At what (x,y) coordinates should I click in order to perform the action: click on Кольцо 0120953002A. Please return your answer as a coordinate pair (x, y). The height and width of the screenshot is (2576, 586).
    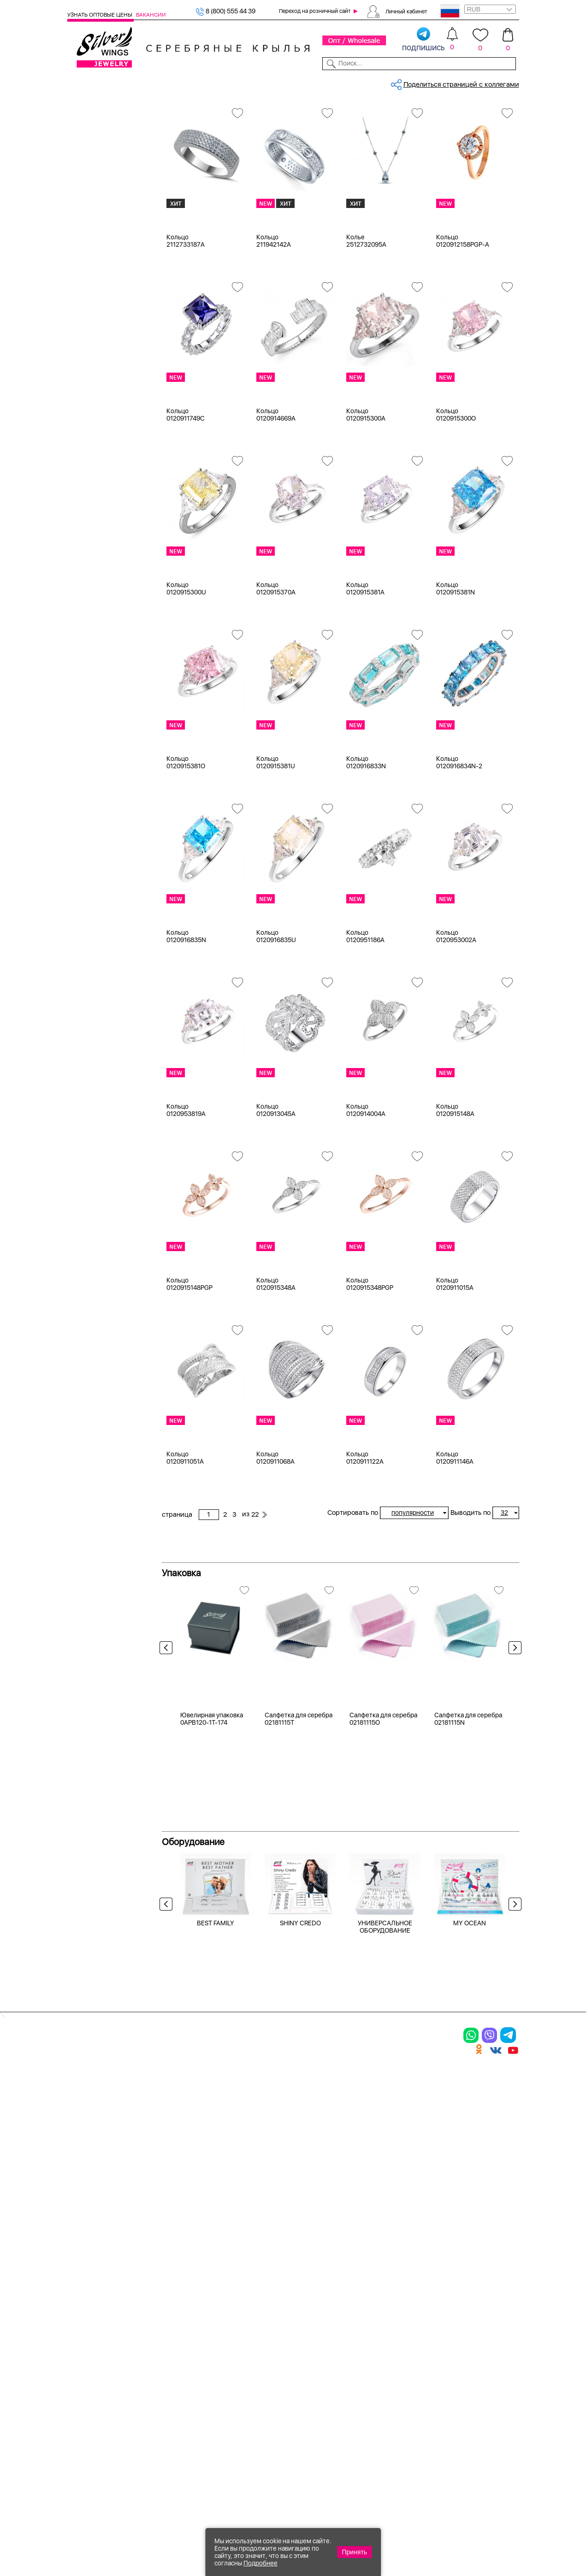
    Looking at the image, I should click on (456, 1020).